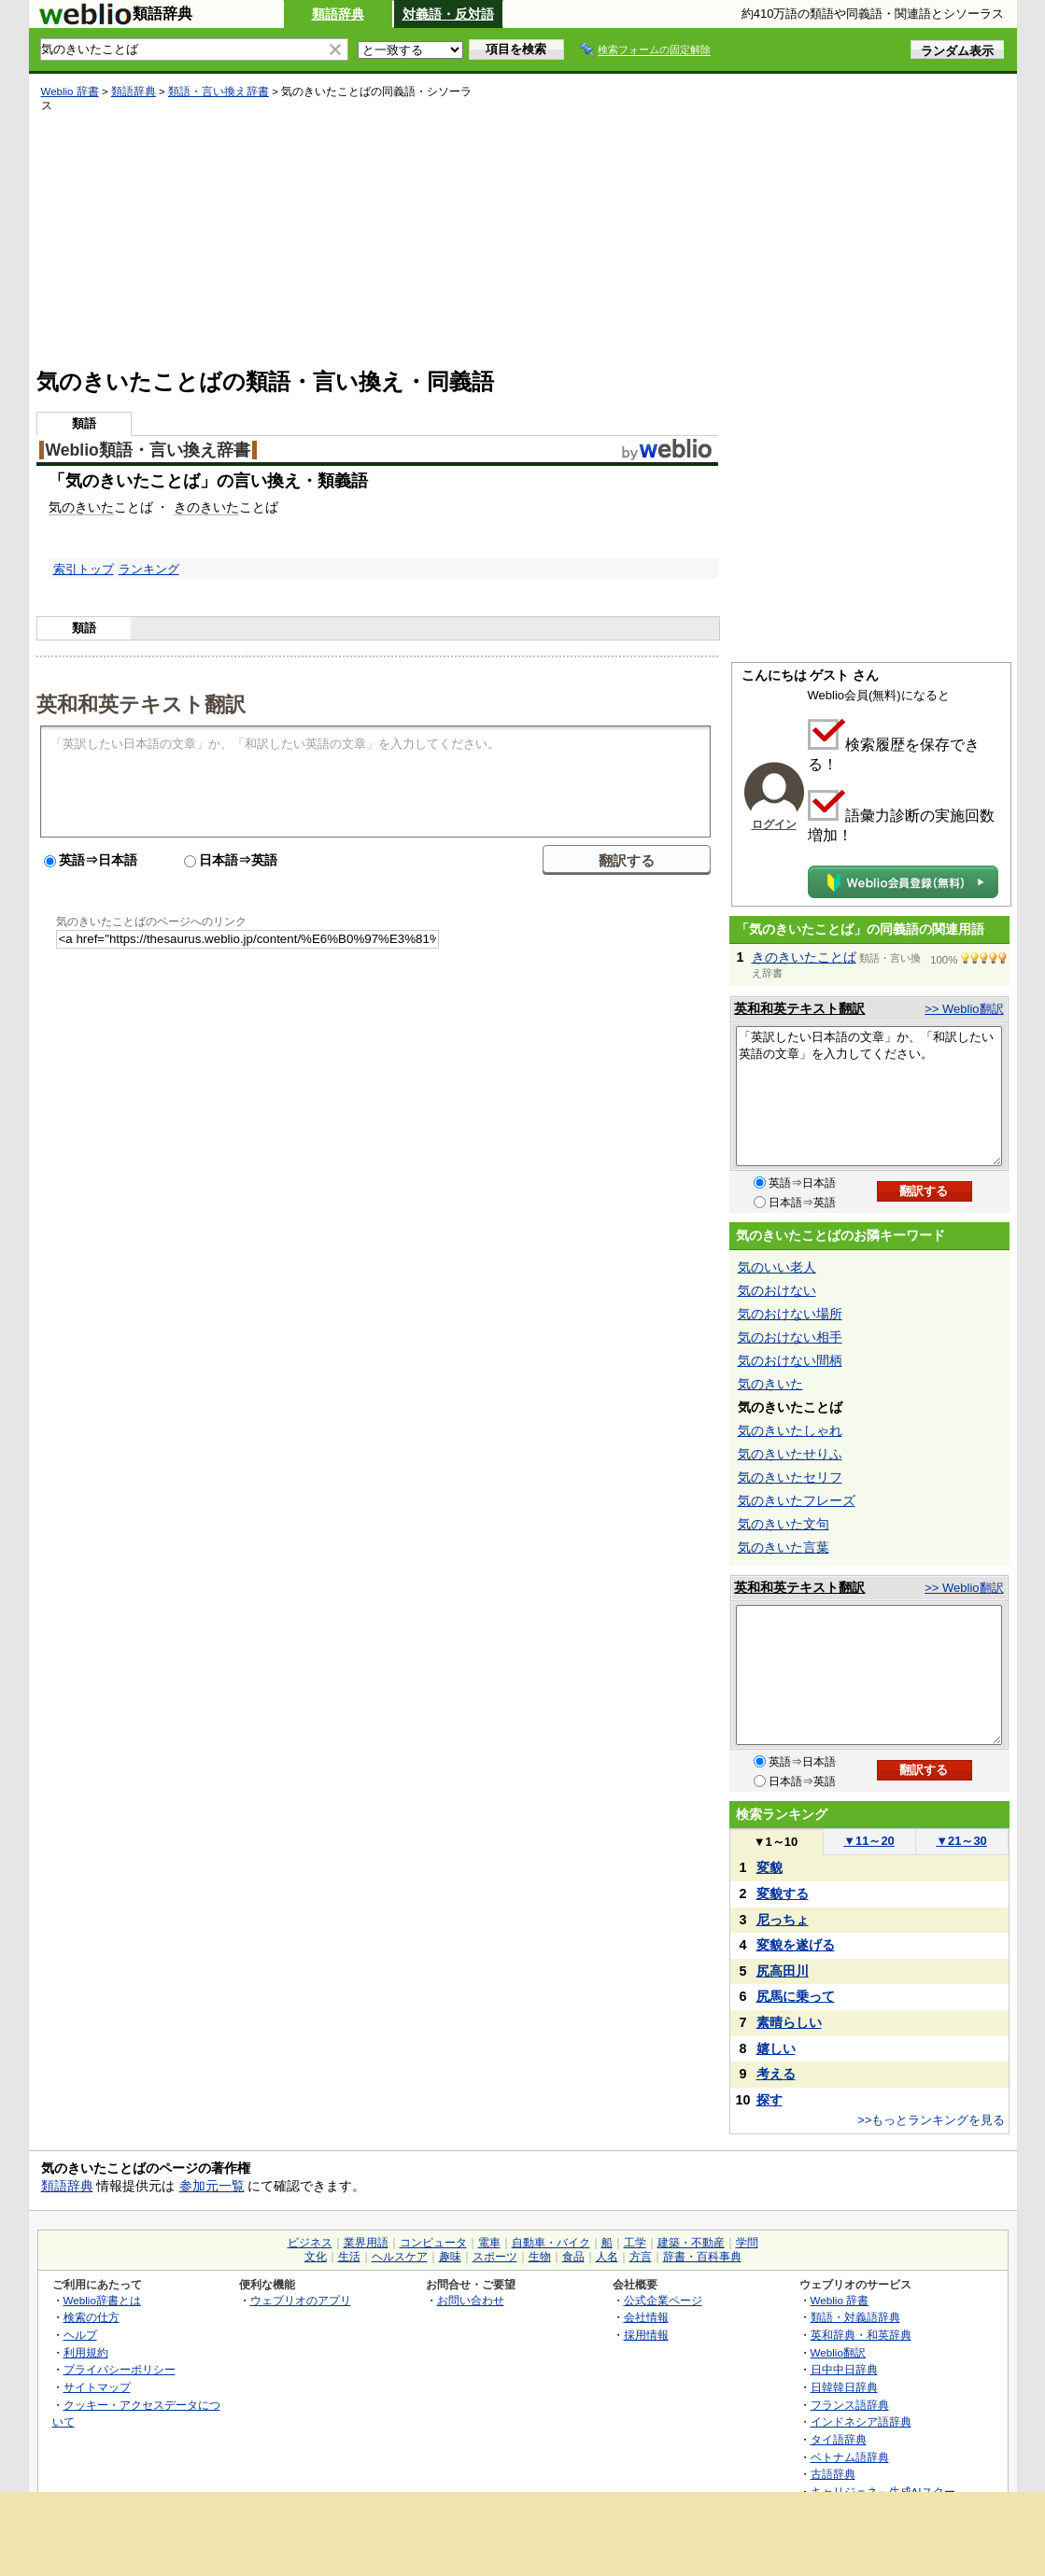  I want to click on 日中中日辞典, so click(844, 2369).